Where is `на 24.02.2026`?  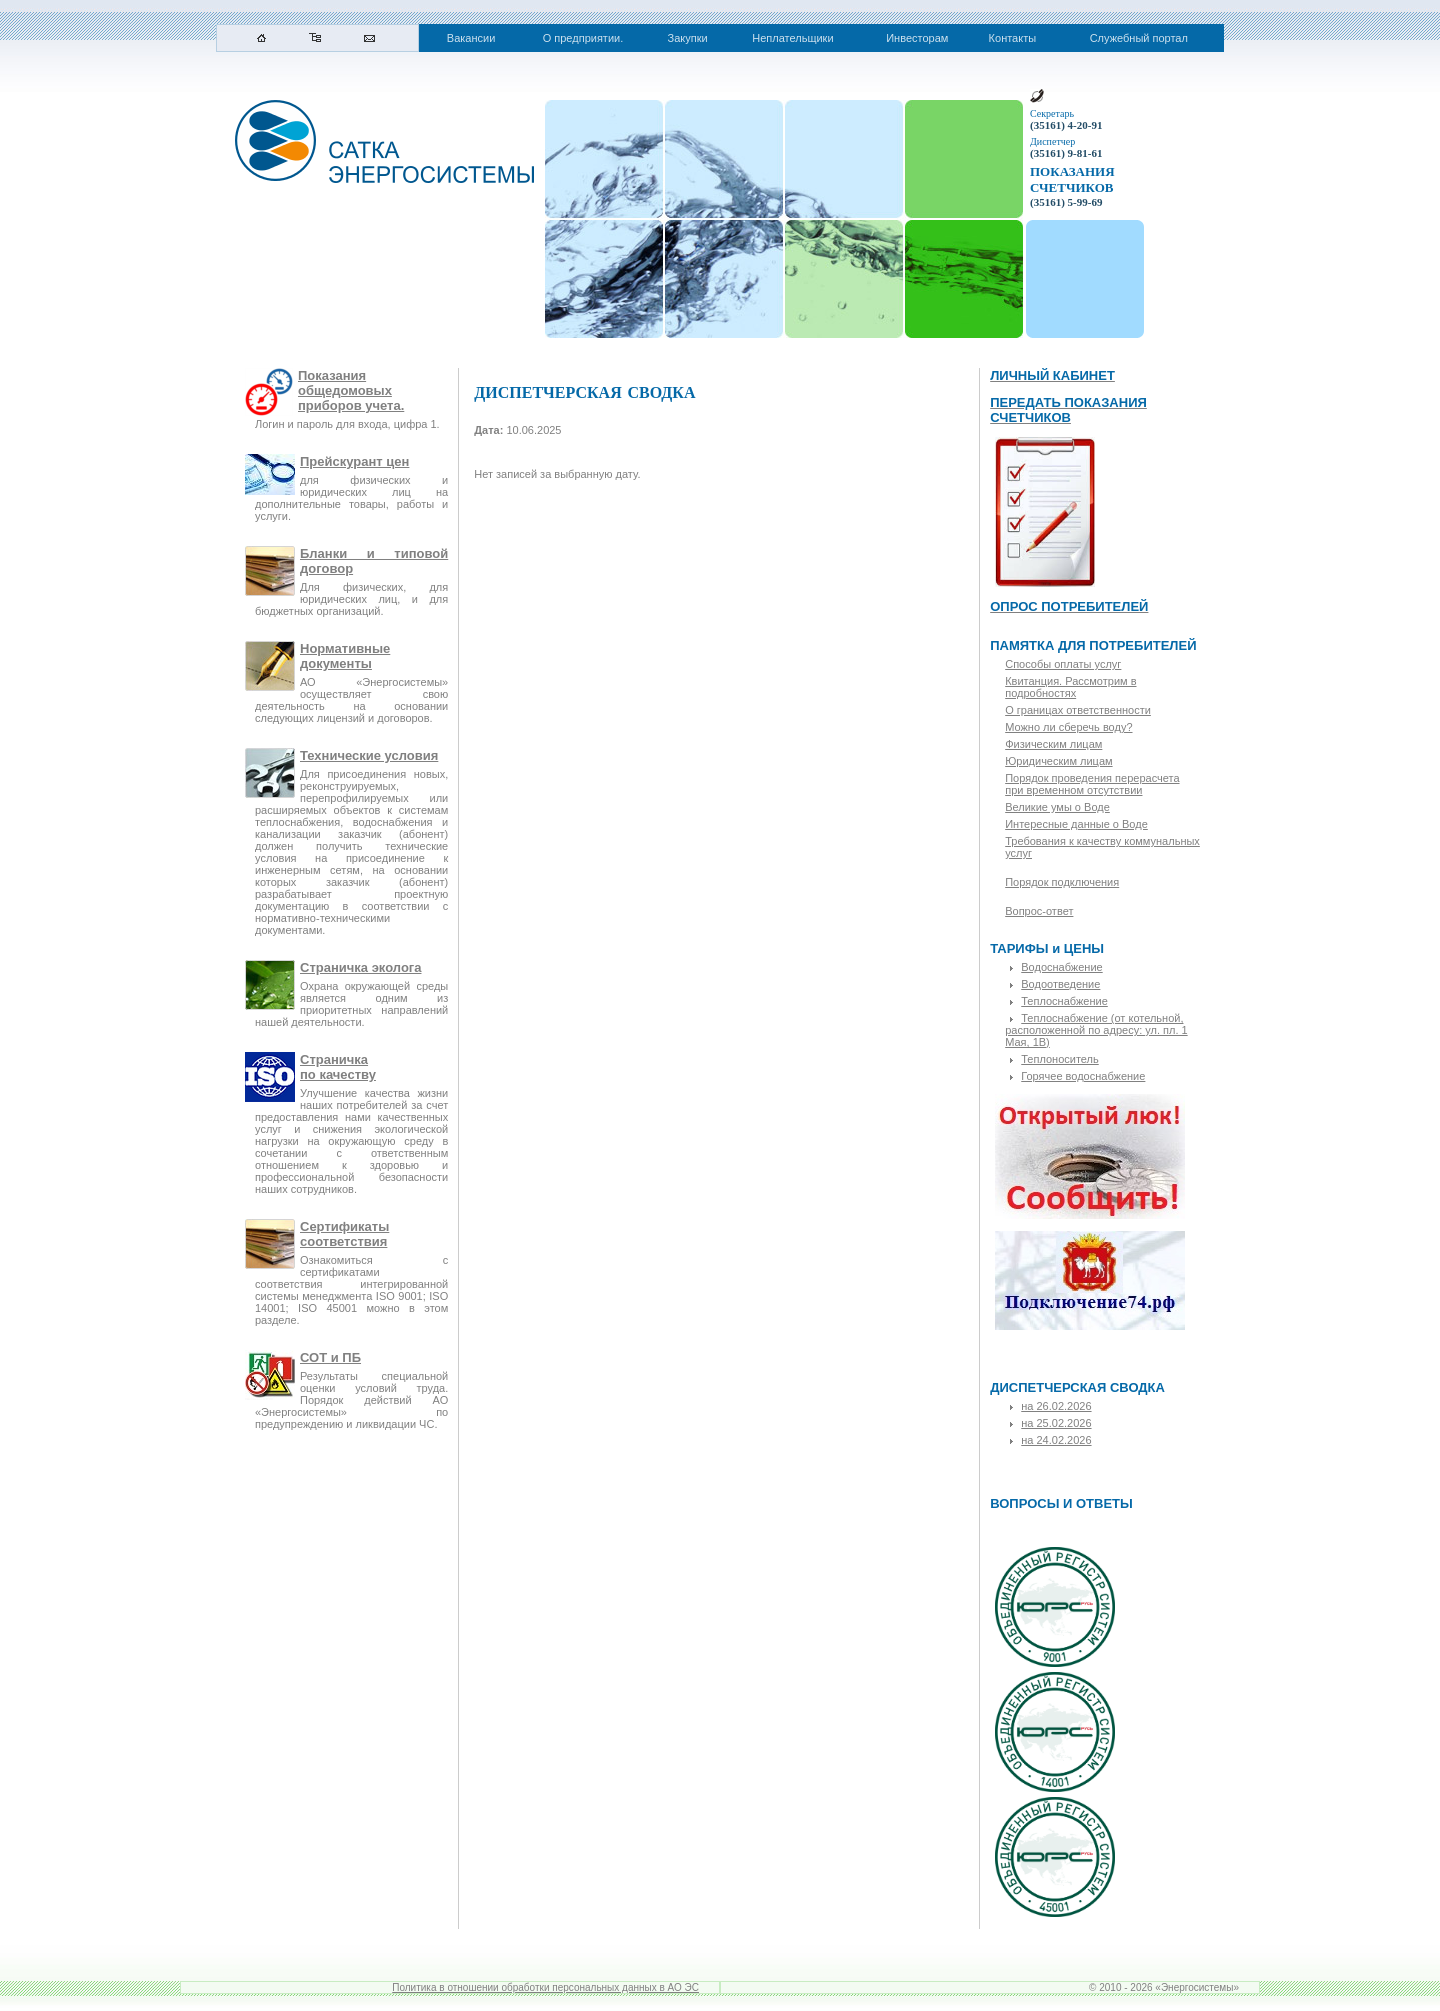
на 24.02.2026 is located at coordinates (1056, 1440).